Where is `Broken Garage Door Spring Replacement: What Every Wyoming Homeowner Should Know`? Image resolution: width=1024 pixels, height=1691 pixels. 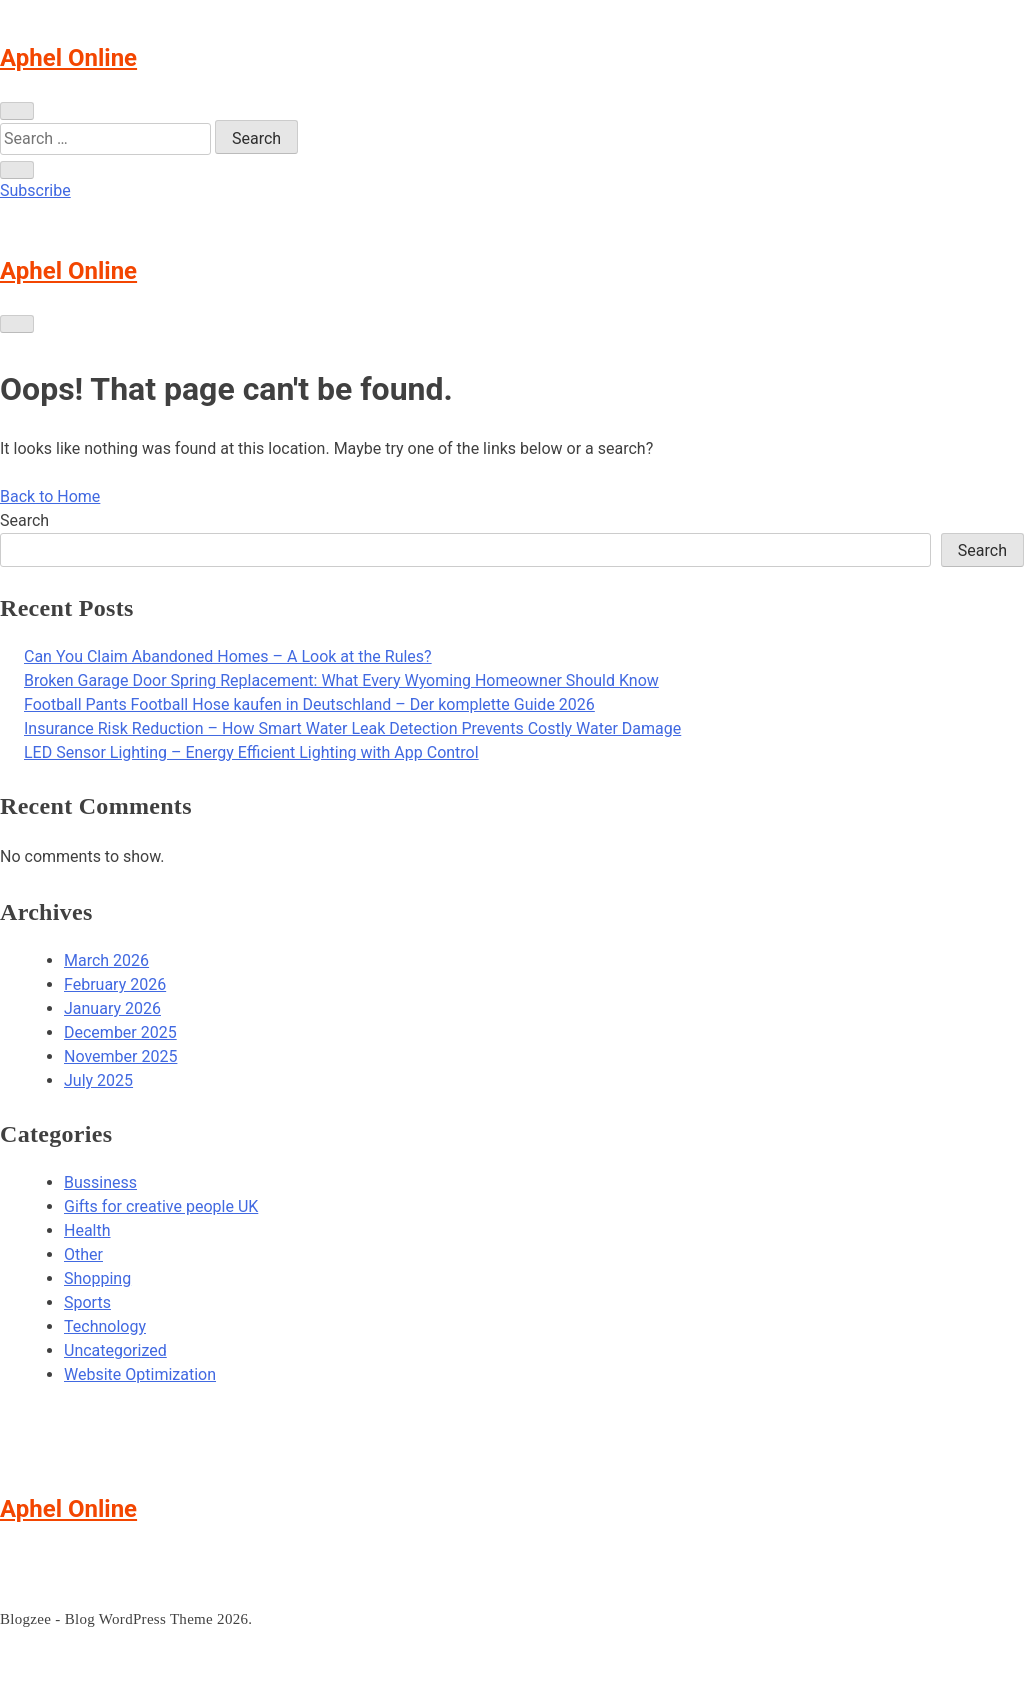
Broken Garage Door Spring Replacement: What Every Wyoming Homeowner Should Know is located at coordinates (341, 680).